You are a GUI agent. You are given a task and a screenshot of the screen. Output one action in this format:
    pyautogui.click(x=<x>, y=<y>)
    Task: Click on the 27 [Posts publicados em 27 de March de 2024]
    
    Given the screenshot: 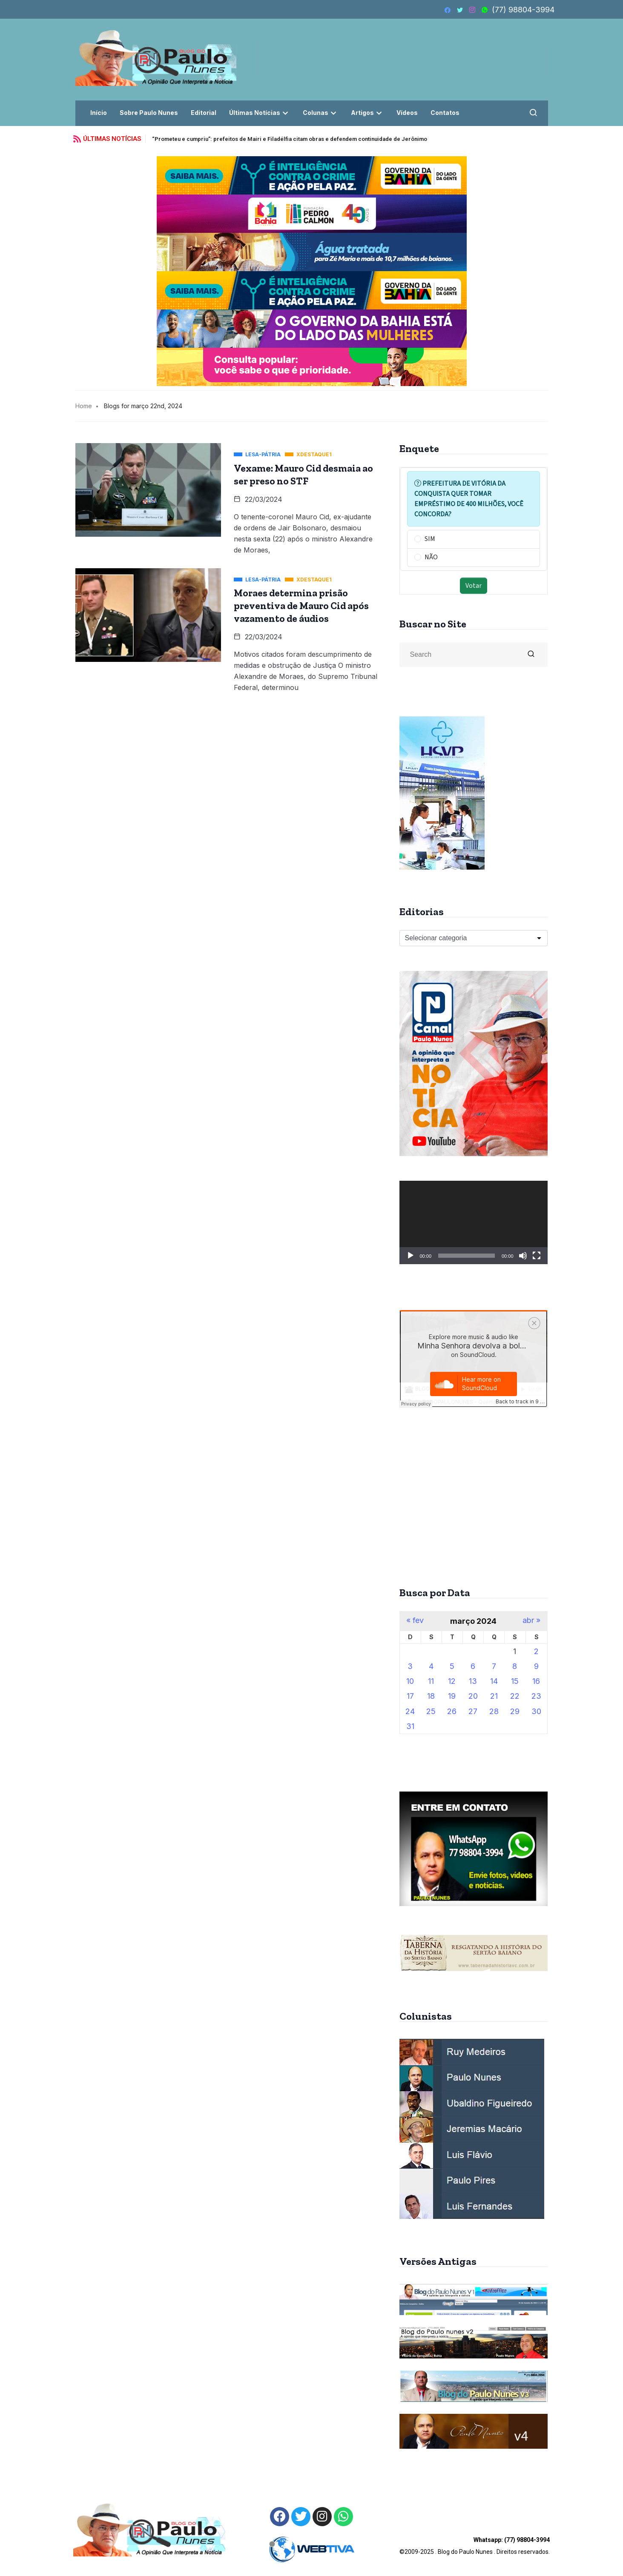 What is the action you would take?
    pyautogui.click(x=472, y=1711)
    